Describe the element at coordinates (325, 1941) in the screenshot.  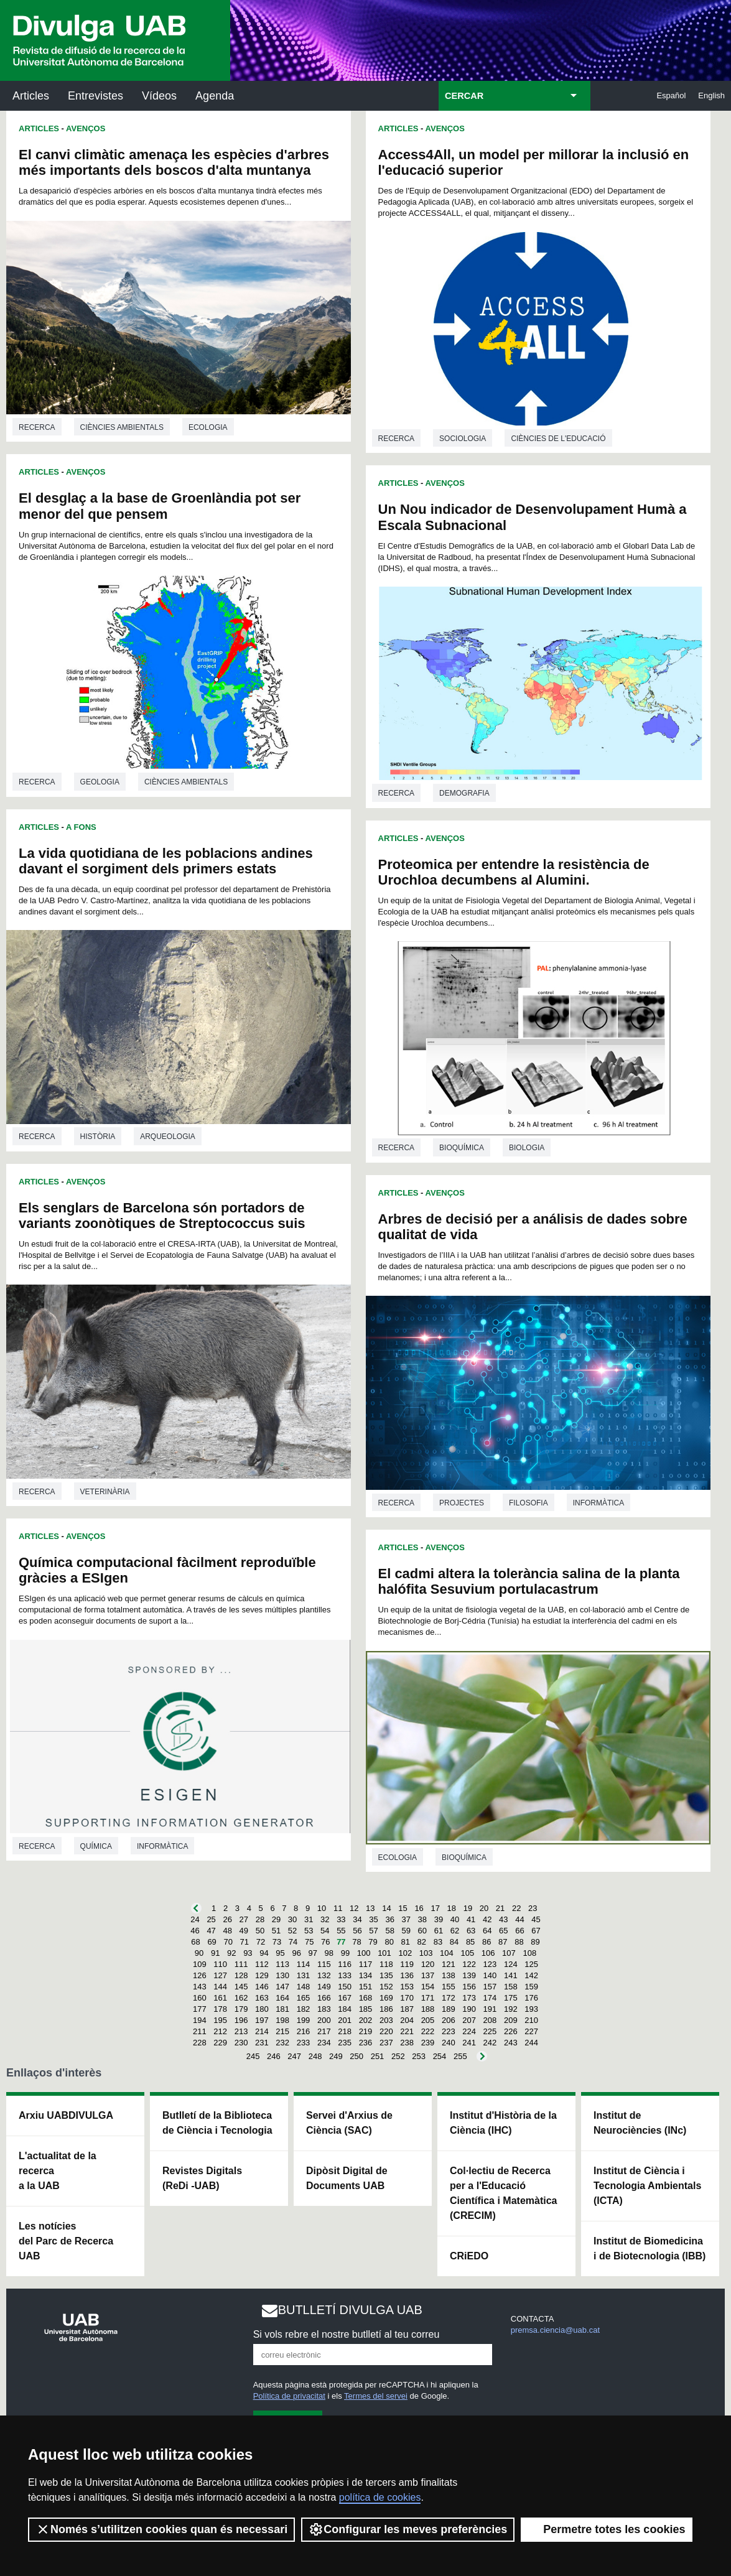
I see `76` at that location.